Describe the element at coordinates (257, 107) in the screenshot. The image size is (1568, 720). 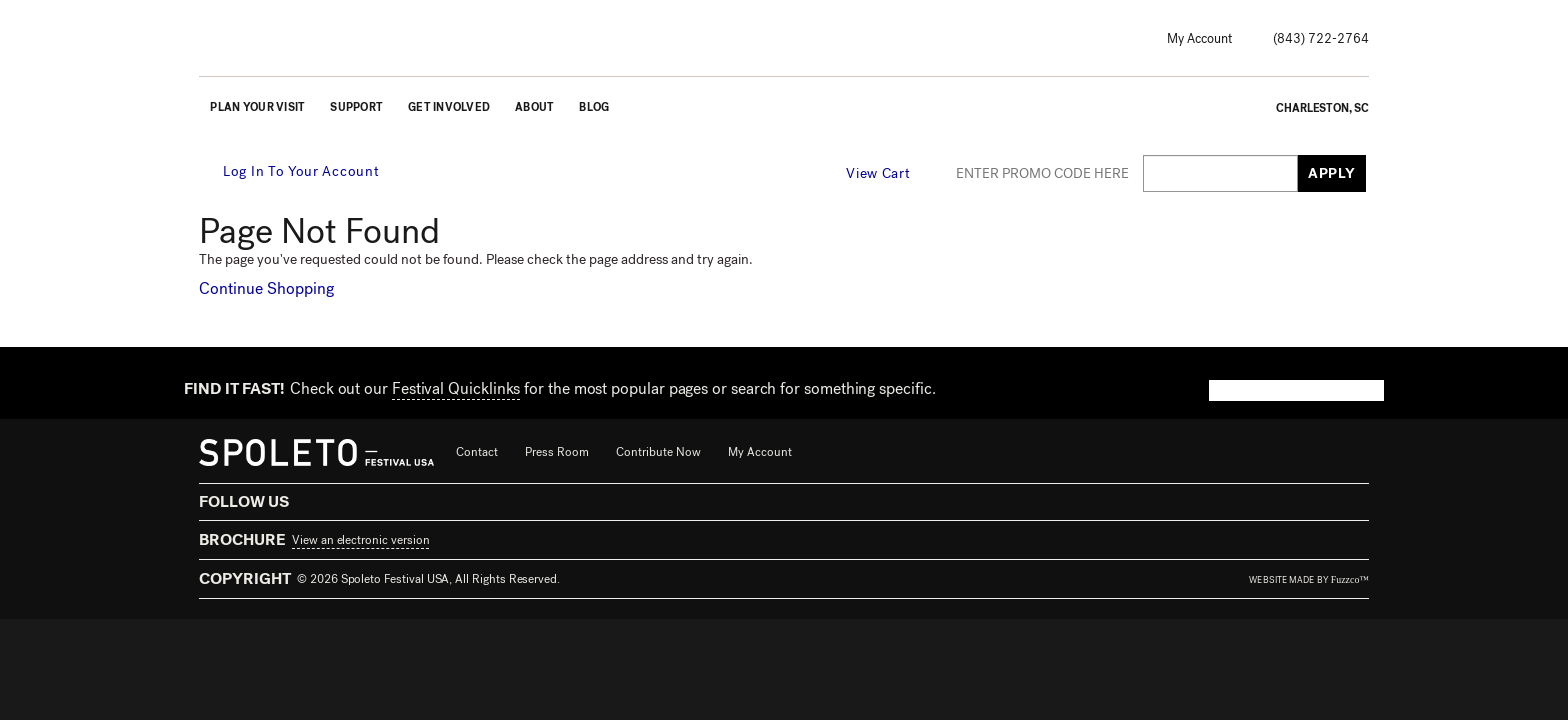
I see `Plan Your Visit` at that location.